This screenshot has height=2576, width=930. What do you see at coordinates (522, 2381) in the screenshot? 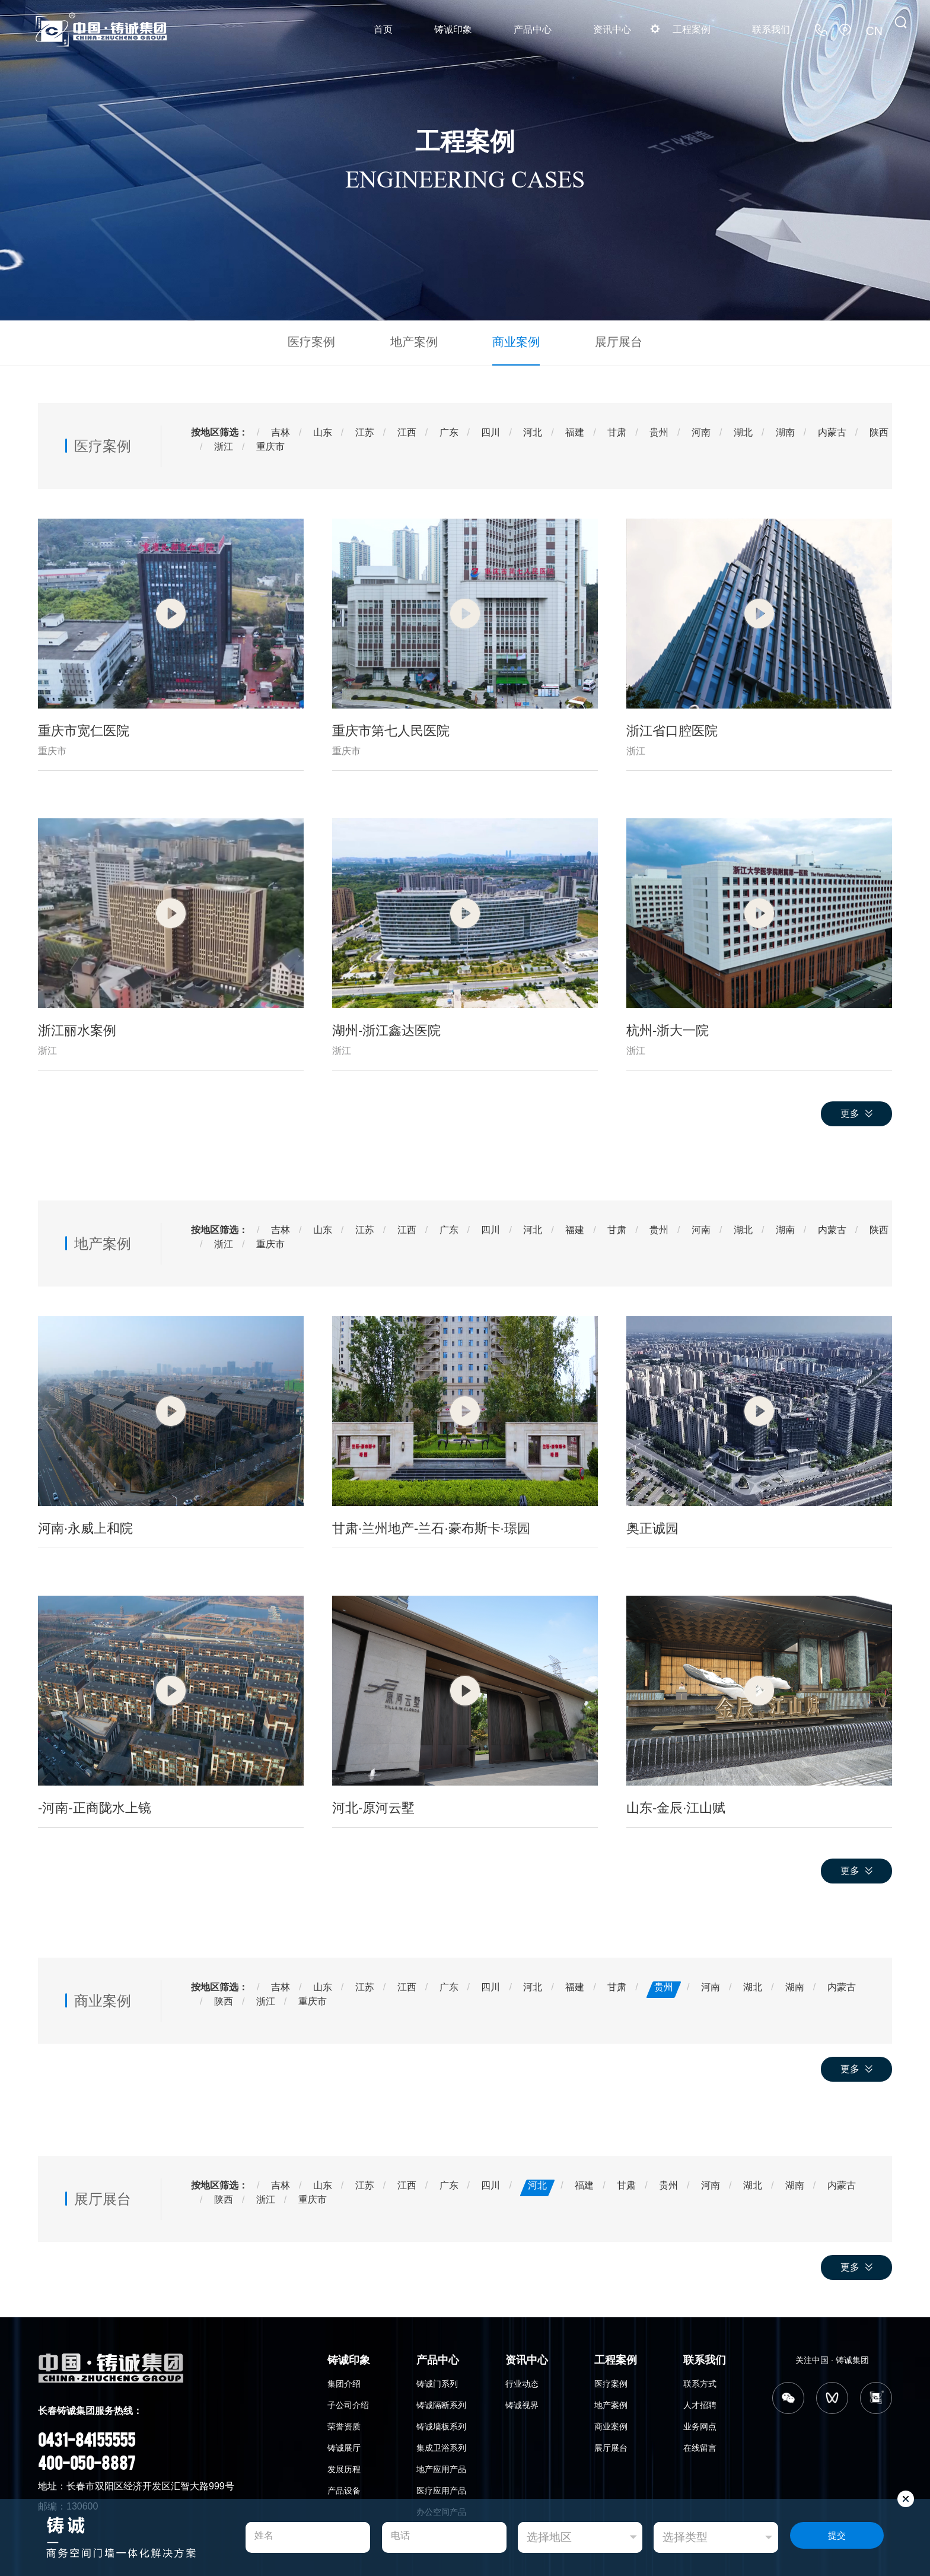
I see `行业动态` at bounding box center [522, 2381].